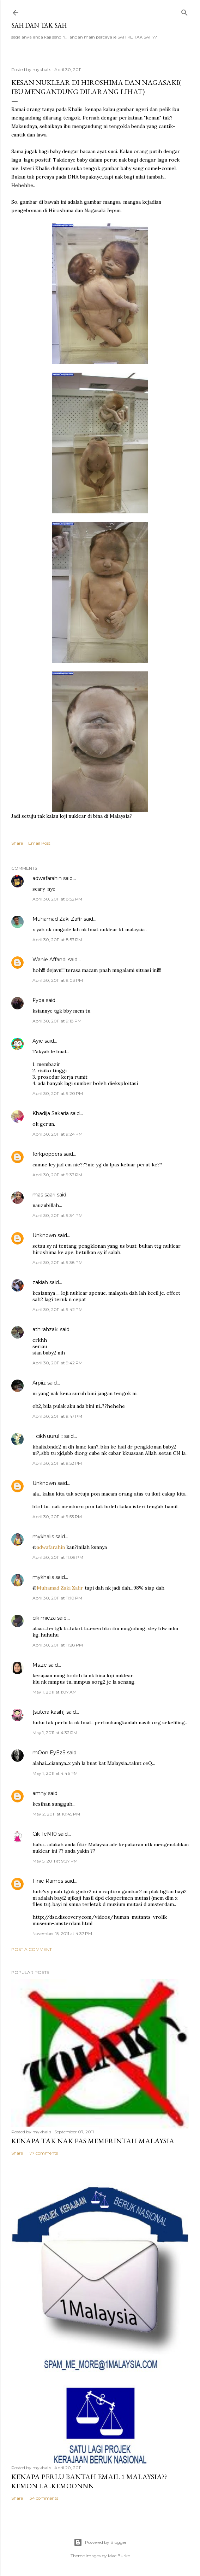 The height and width of the screenshot is (2576, 200). Describe the element at coordinates (56, 1814) in the screenshot. I see `May 2, 2011 at 10:45 PM` at that location.